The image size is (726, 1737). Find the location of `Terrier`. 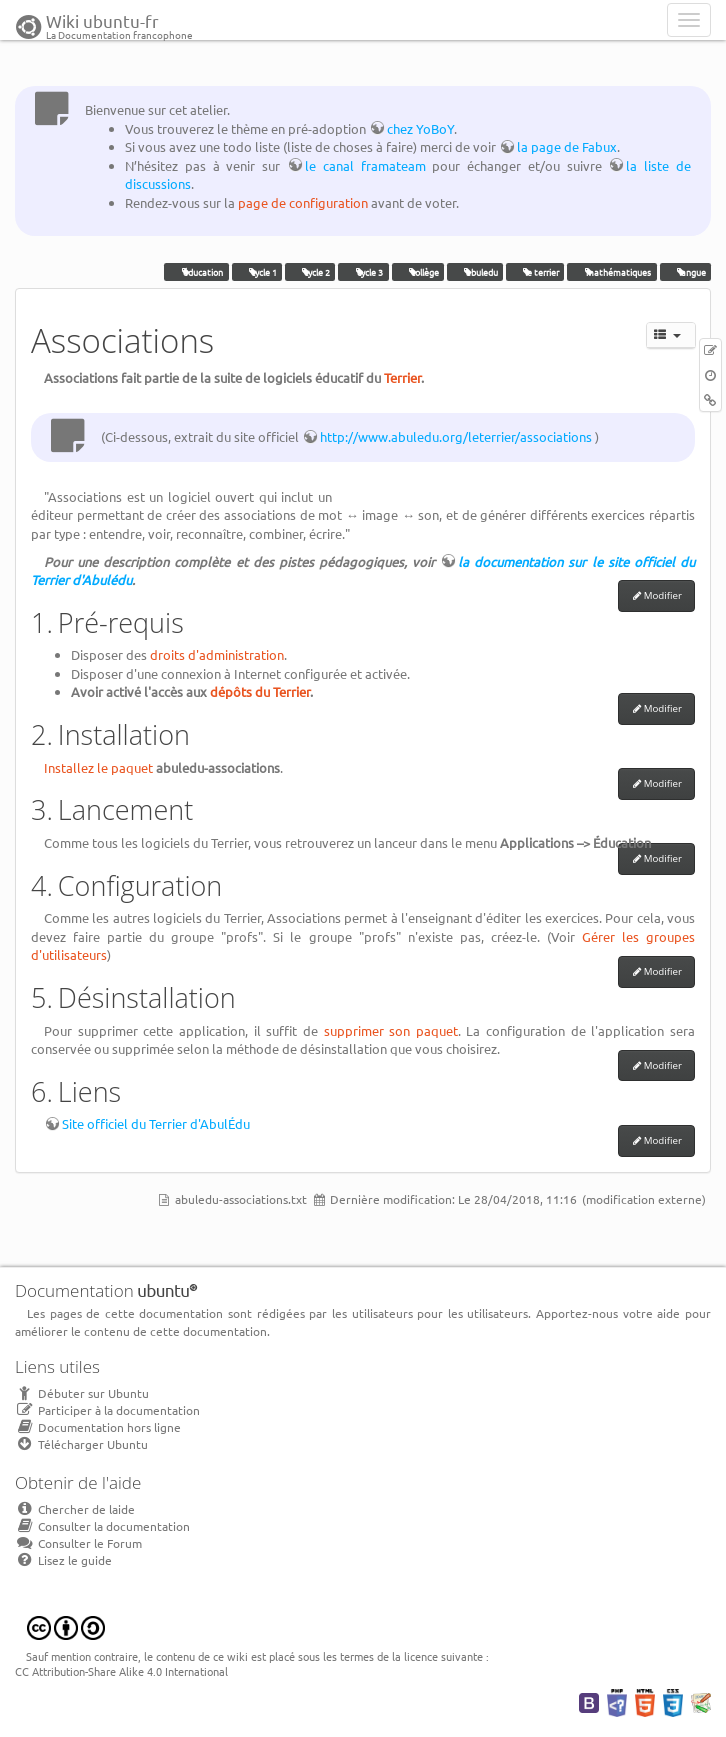

Terrier is located at coordinates (402, 377).